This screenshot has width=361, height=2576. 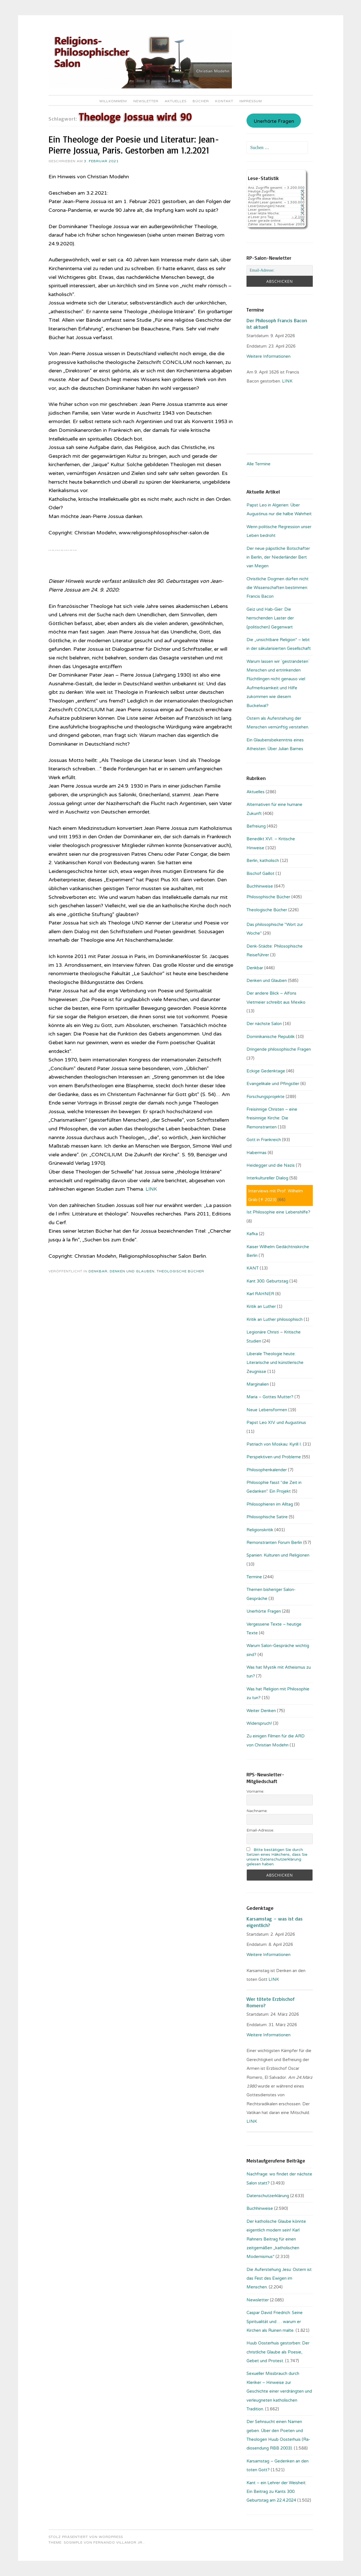 I want to click on Huub Oosterhuis gestorben: Der christliche Glaube als Poesie, Gebet und Protest., so click(x=277, y=2352).